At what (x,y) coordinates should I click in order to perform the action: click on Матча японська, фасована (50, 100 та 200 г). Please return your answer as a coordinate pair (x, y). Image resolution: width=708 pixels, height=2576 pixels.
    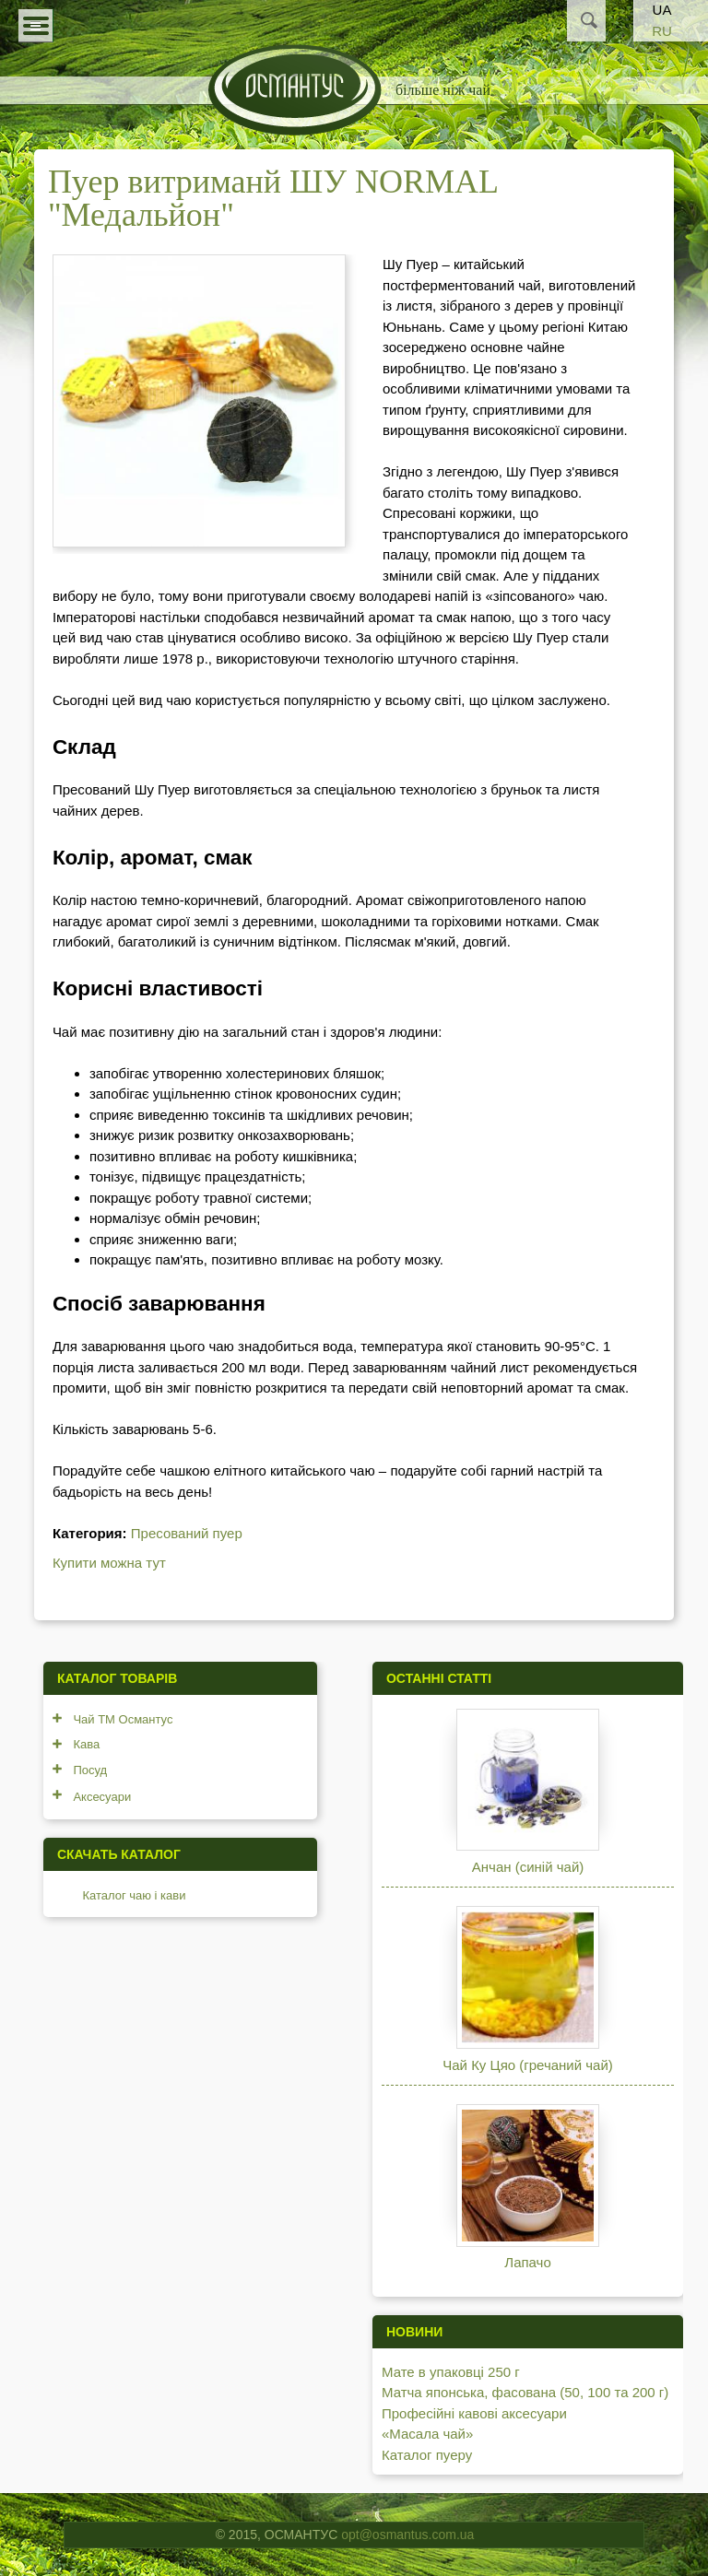
    Looking at the image, I should click on (525, 2392).